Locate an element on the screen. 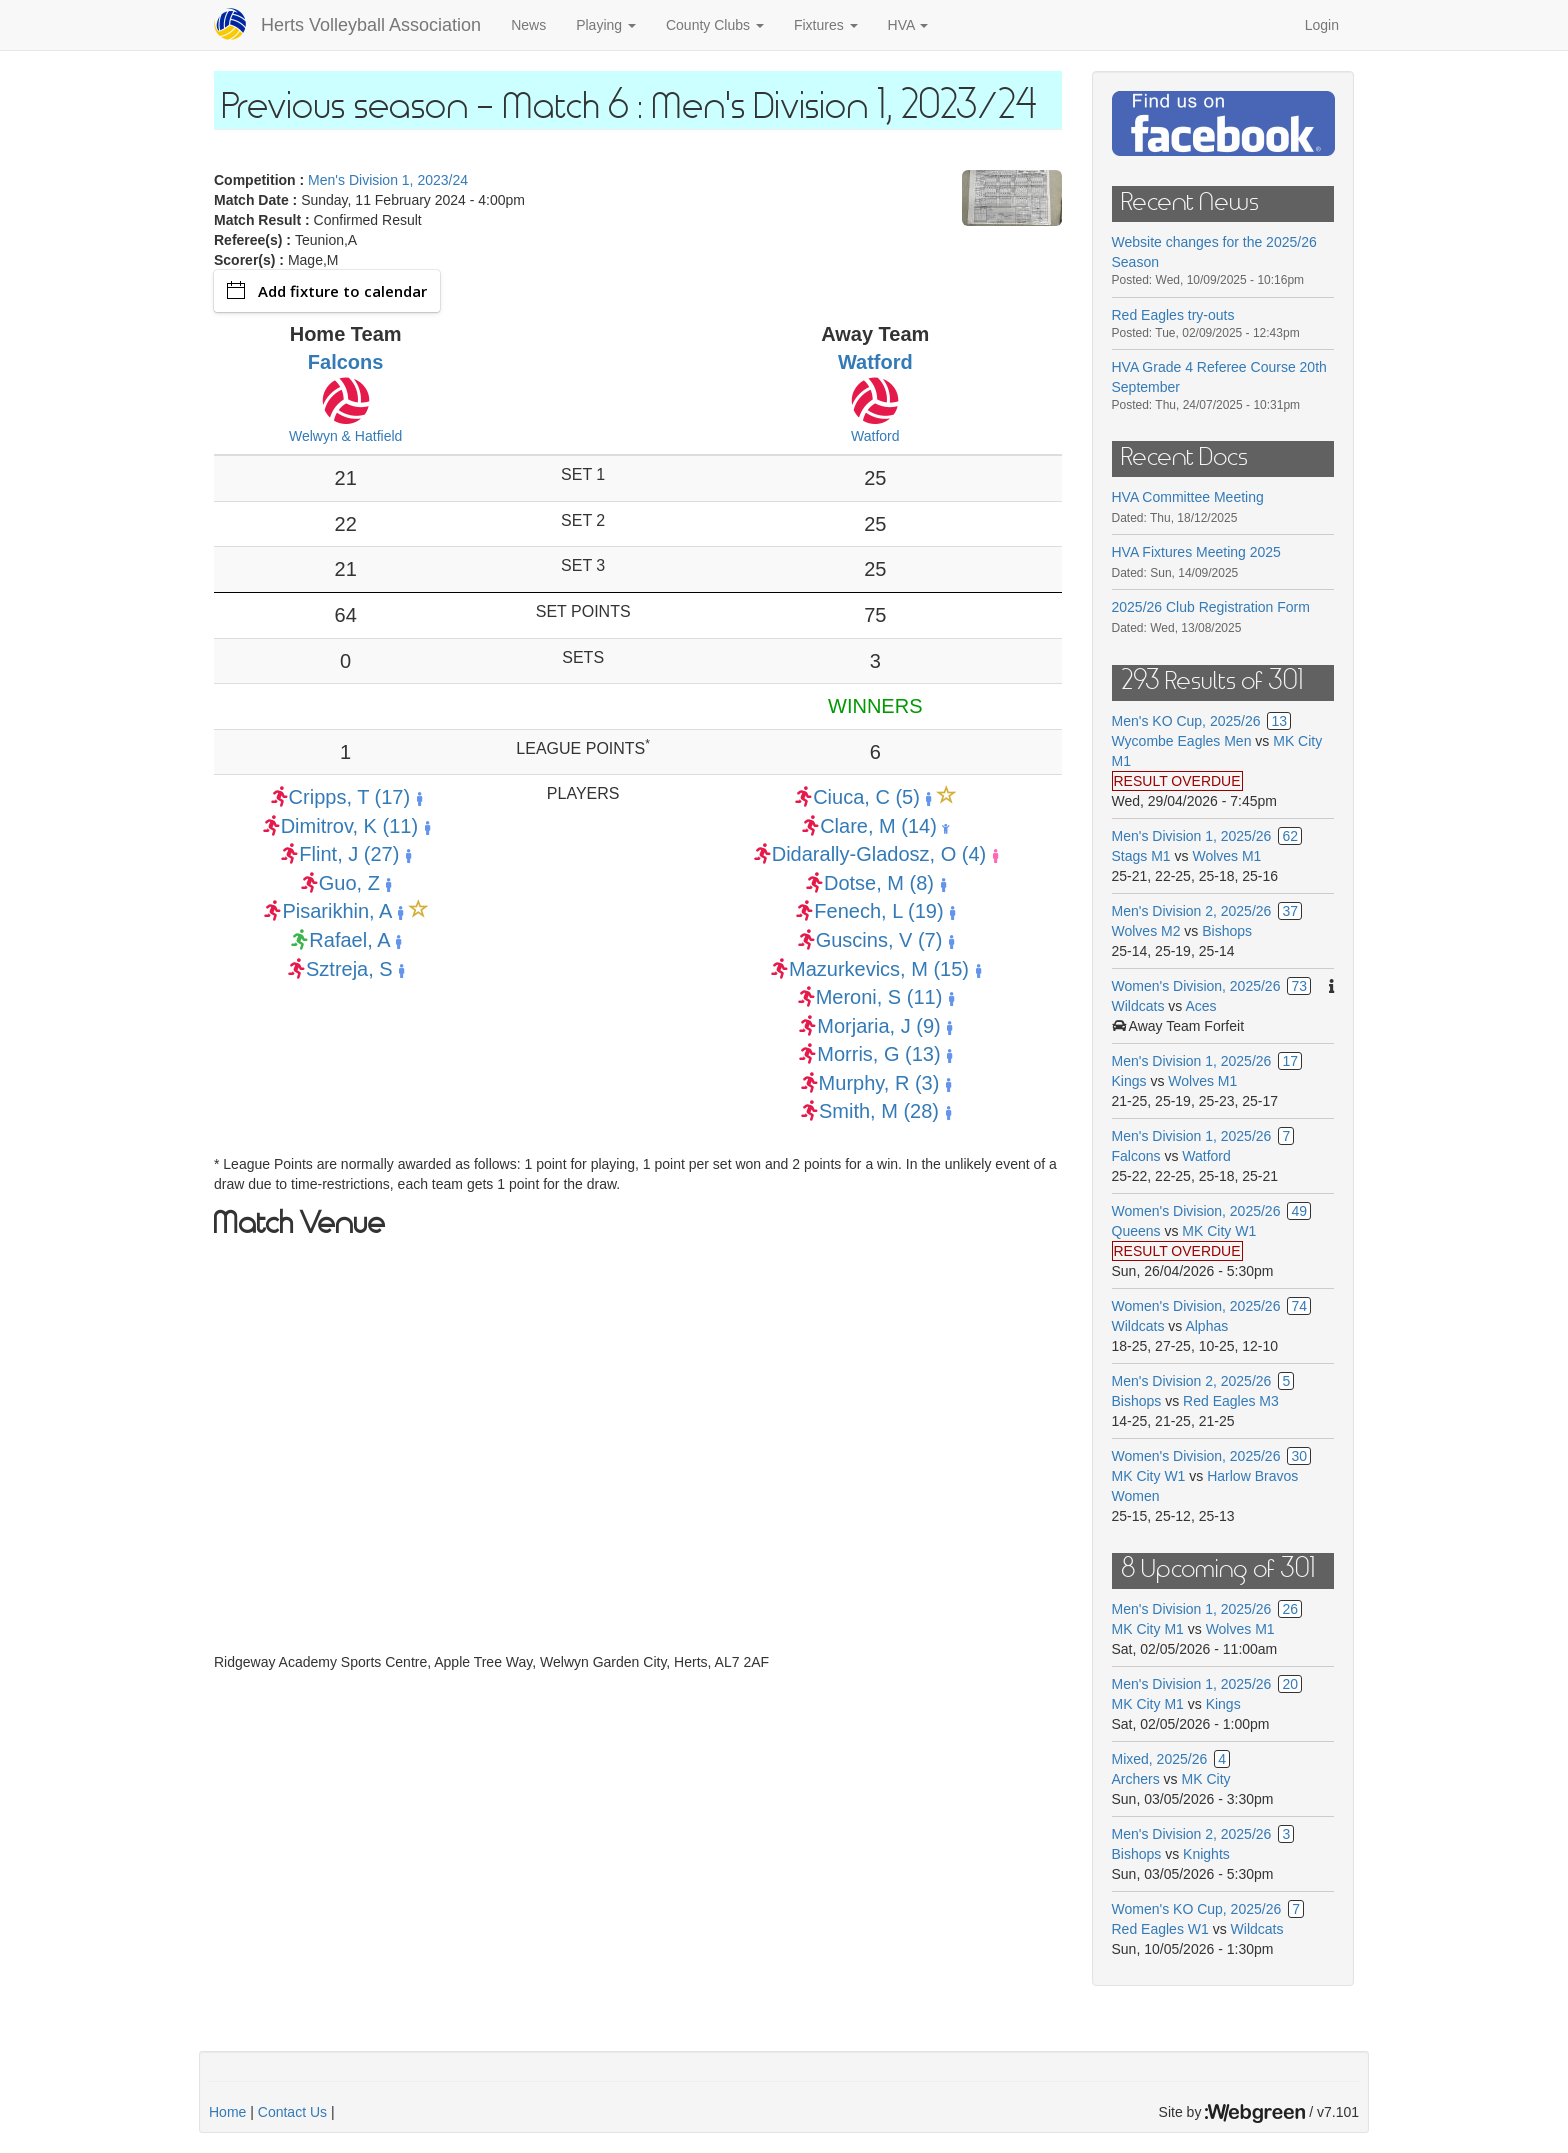  Men's Division 1, 2025/26 is located at coordinates (1192, 836).